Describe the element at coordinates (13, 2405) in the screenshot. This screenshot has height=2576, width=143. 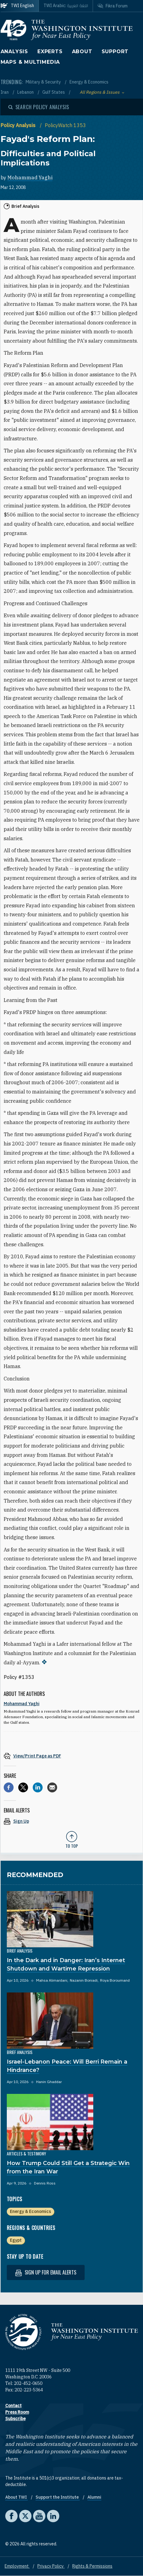
I see `Contact` at that location.